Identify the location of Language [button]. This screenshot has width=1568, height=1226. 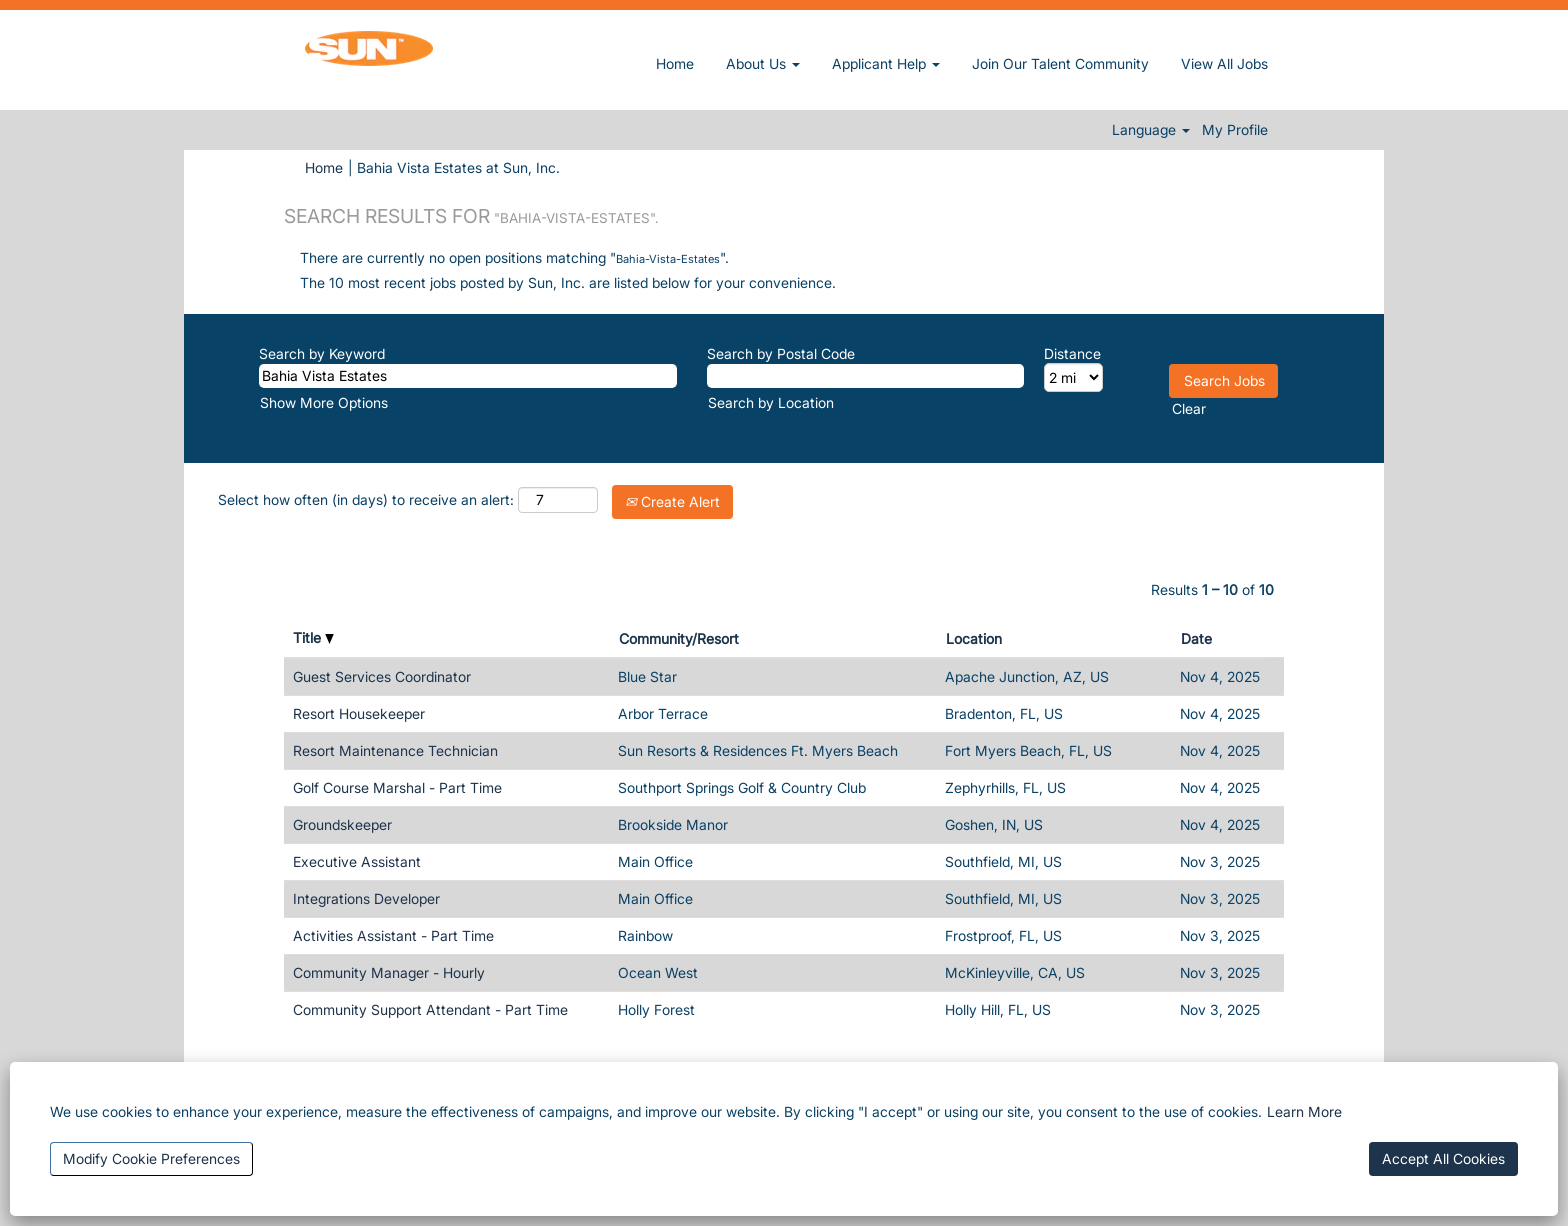
(1151, 130).